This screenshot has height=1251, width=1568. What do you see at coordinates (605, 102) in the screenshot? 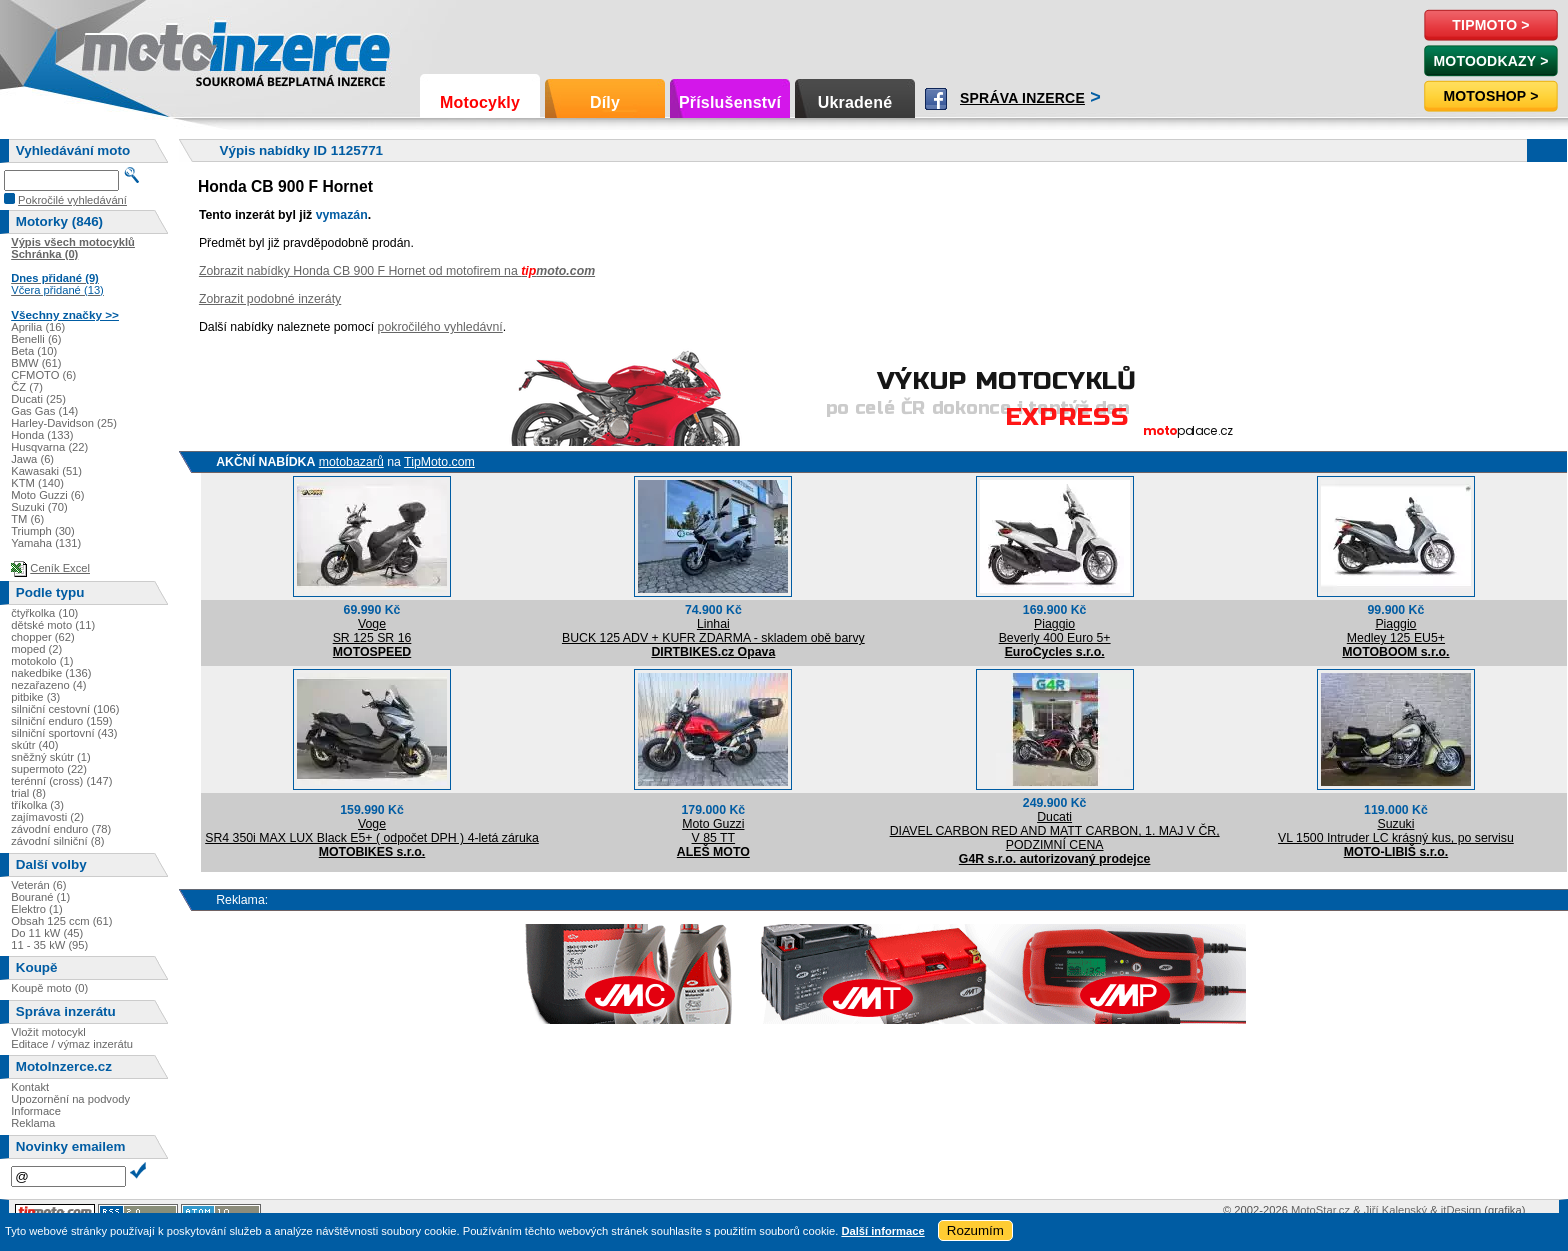
I see `Díly` at bounding box center [605, 102].